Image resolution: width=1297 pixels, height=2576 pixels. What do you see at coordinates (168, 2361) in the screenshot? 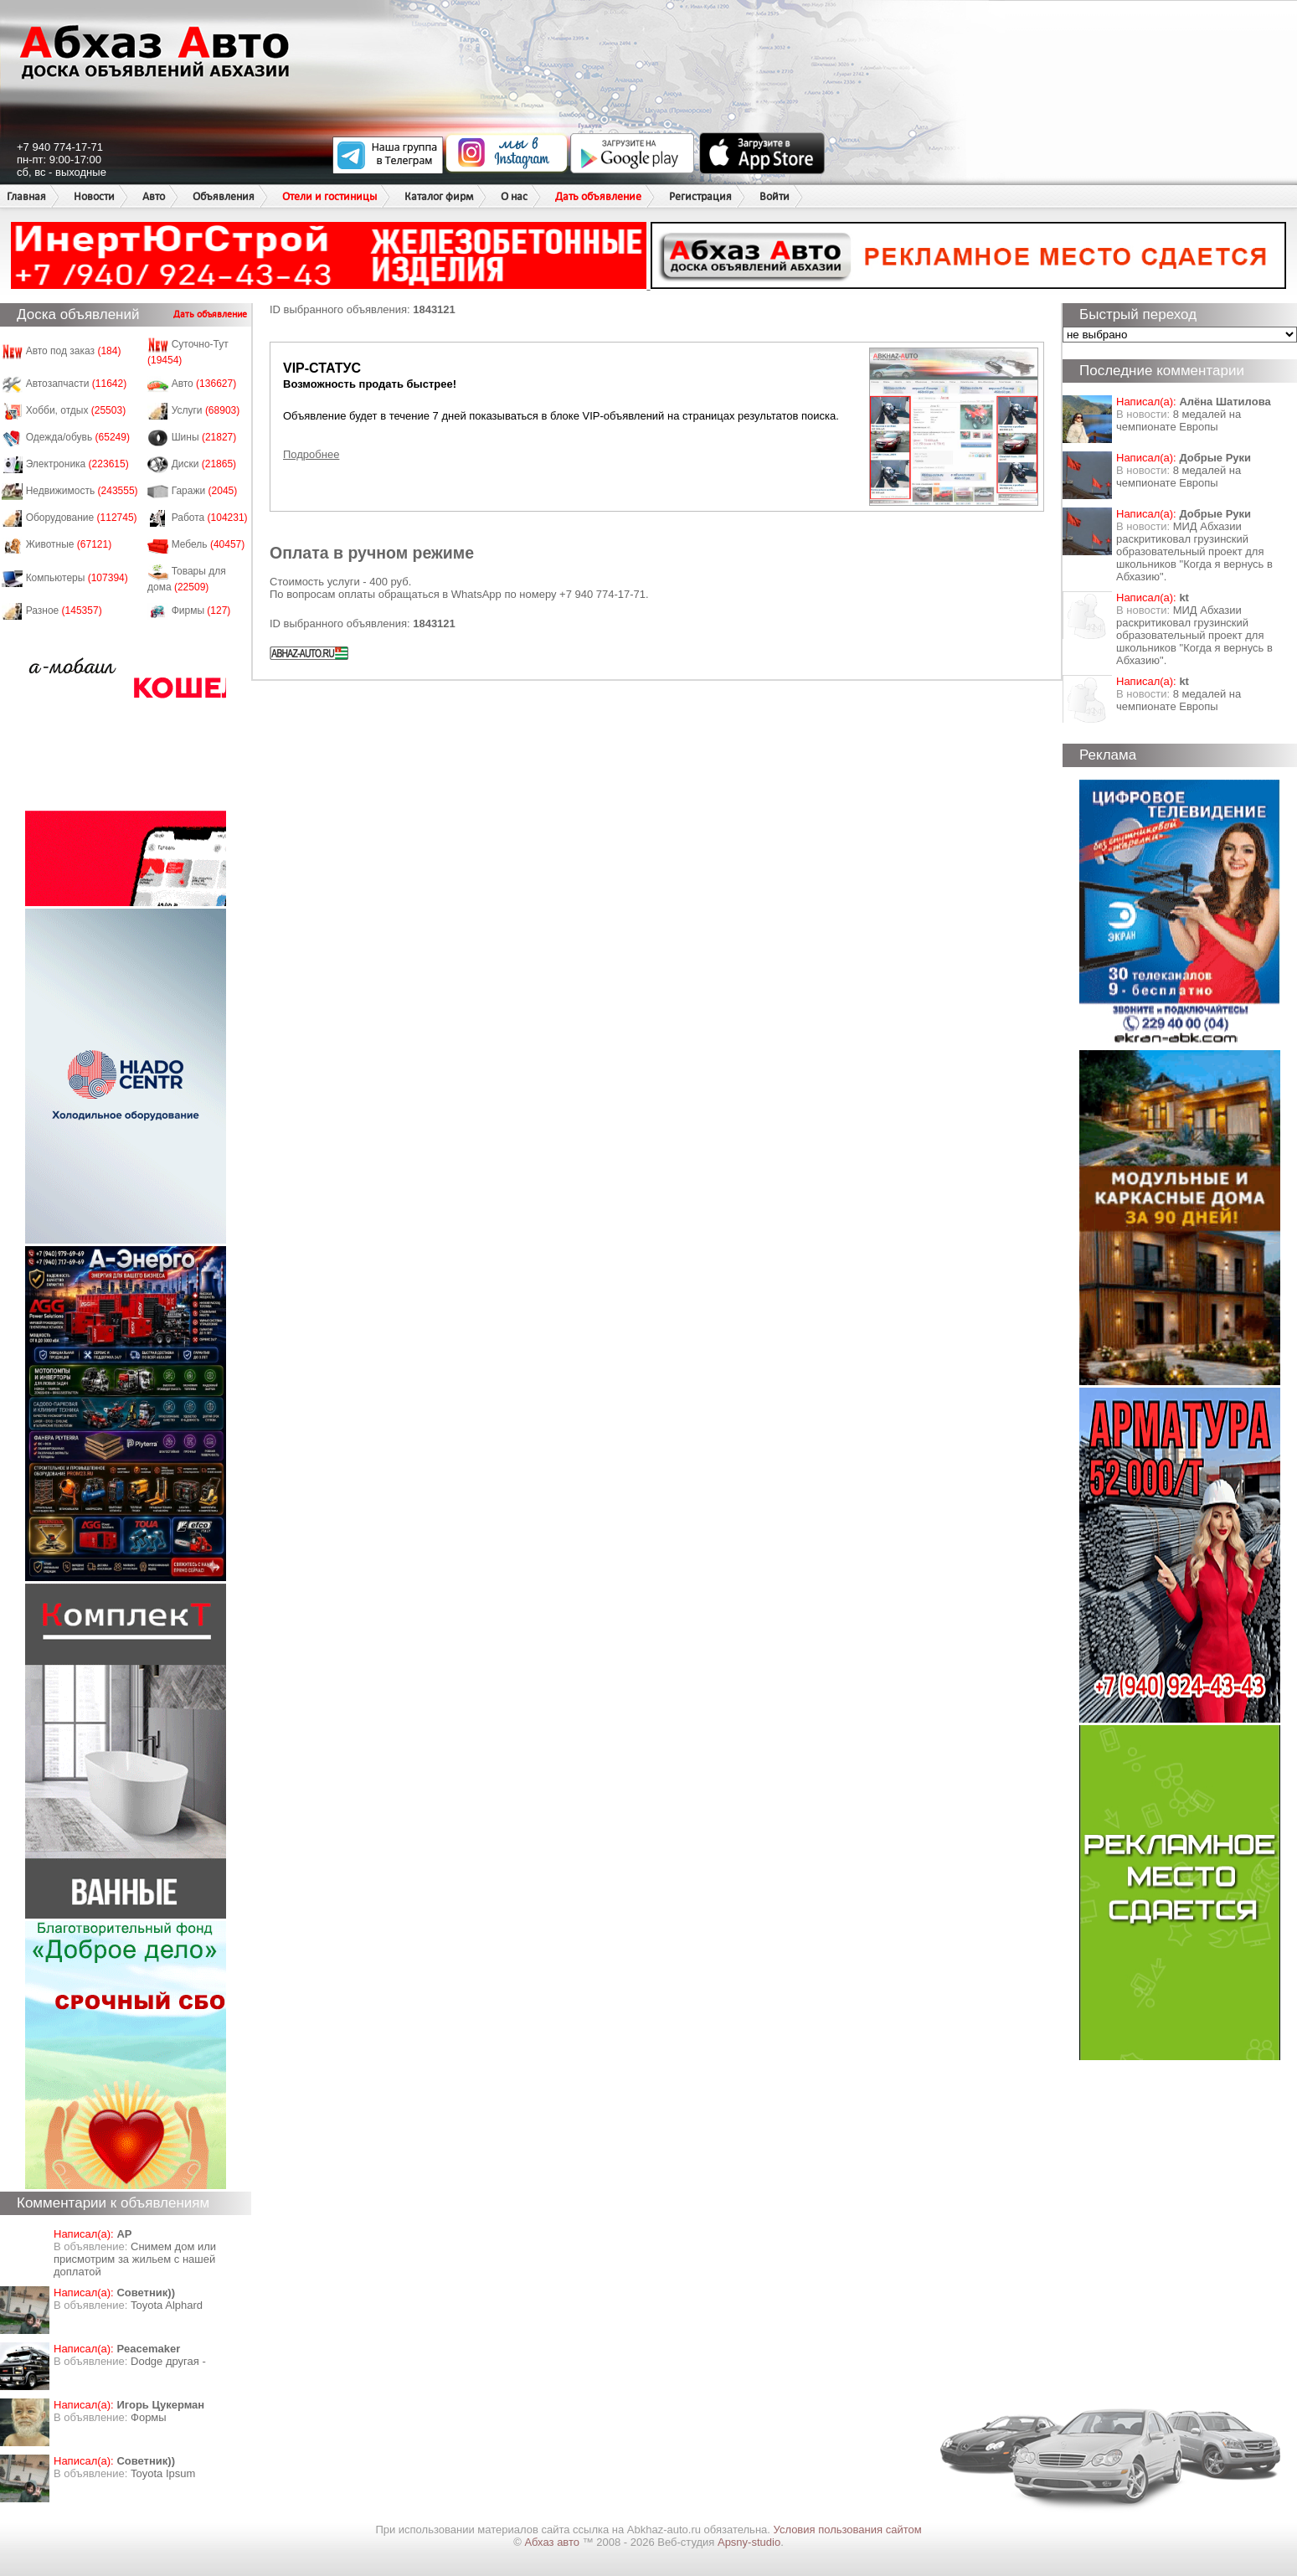
I see `Dodge другая -` at bounding box center [168, 2361].